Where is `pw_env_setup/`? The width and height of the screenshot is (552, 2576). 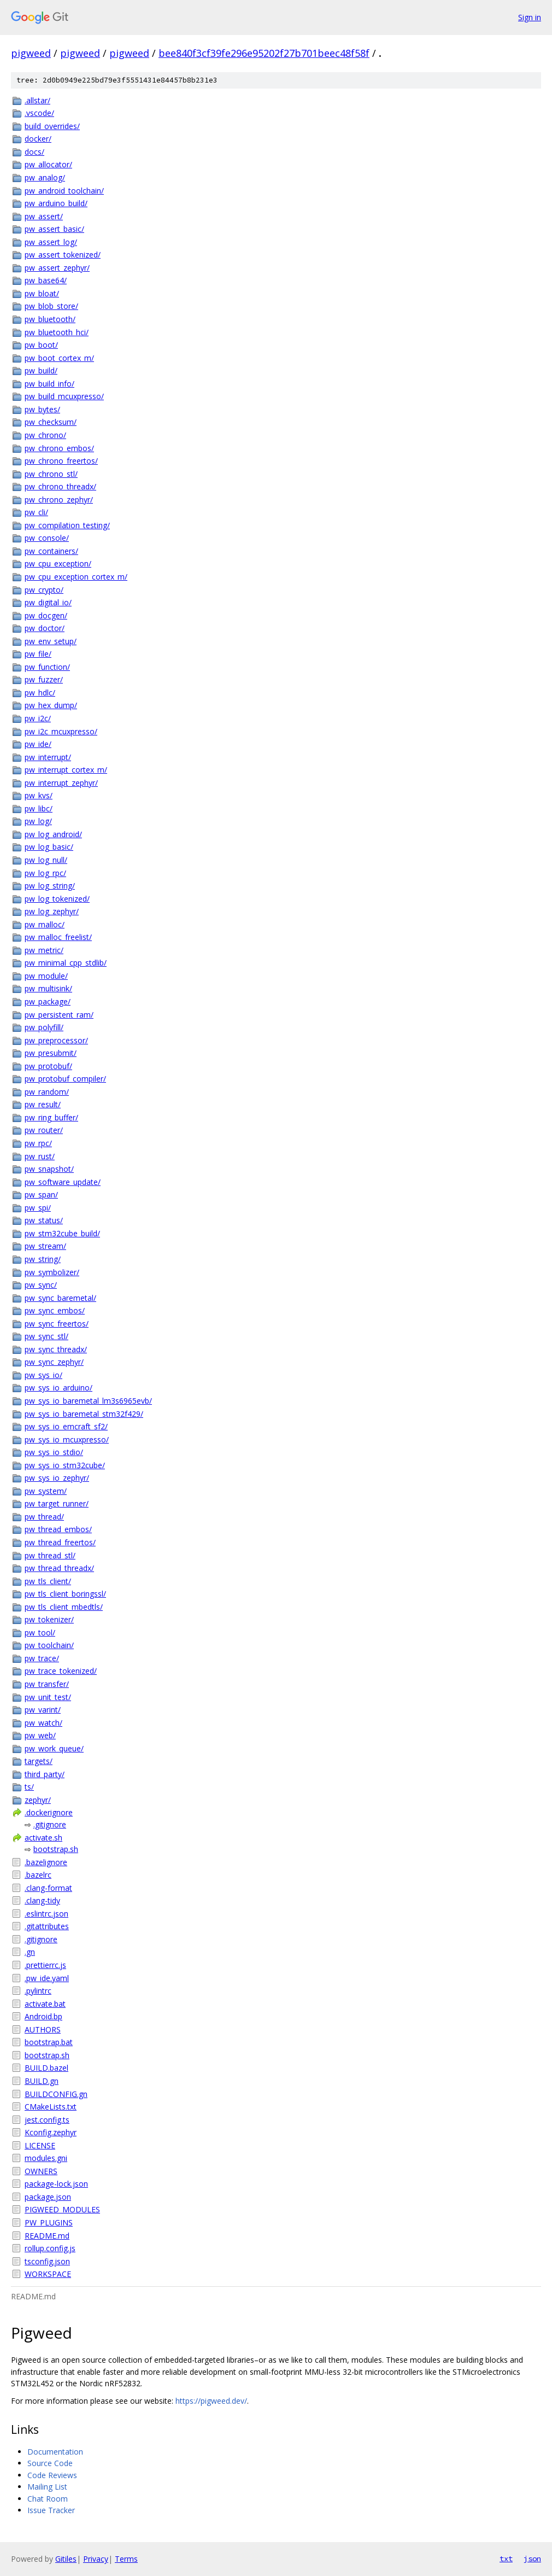
pw_env_setup/ is located at coordinates (51, 641).